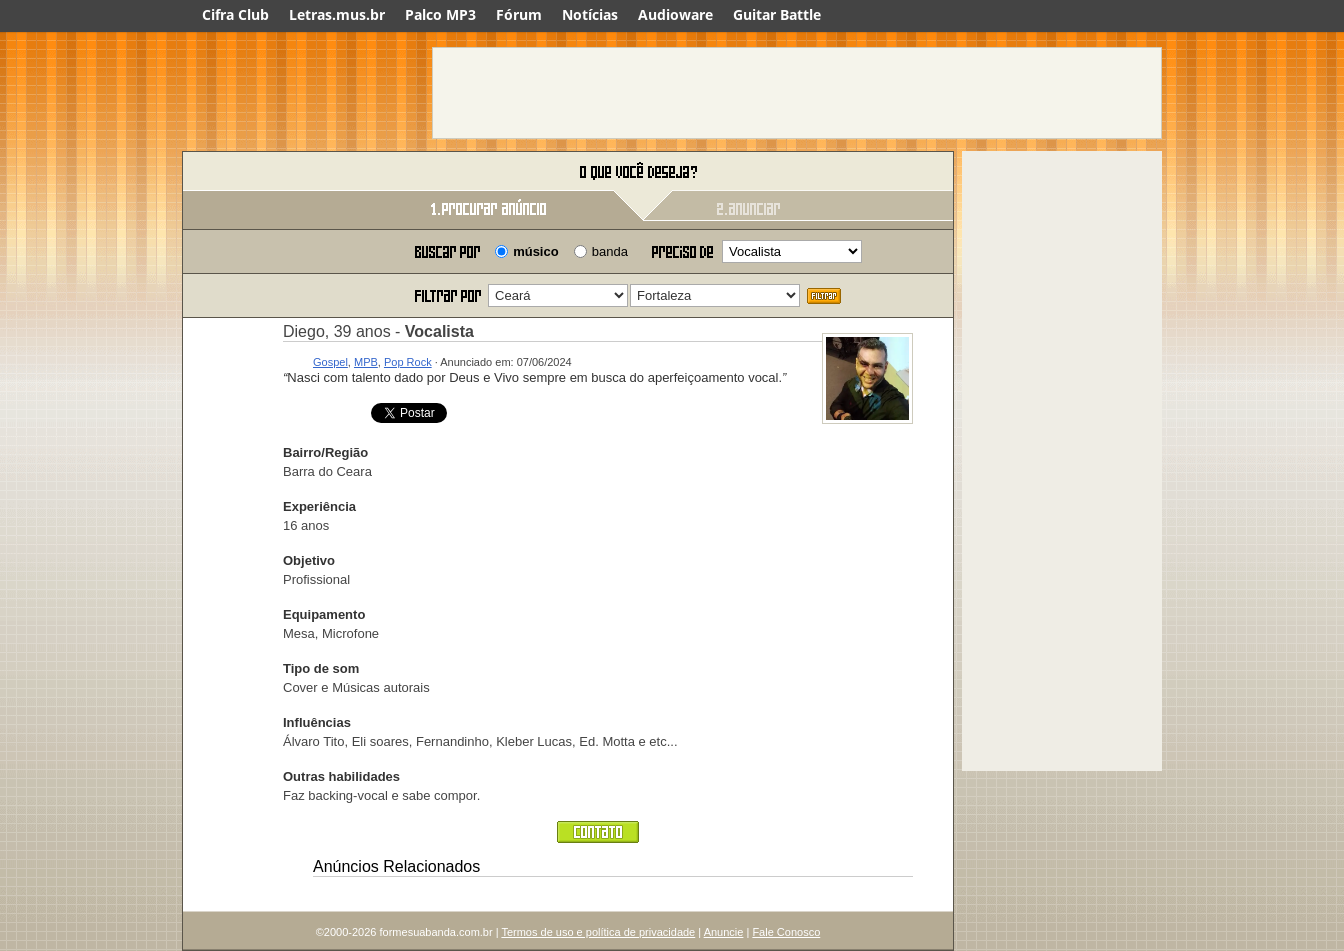 The height and width of the screenshot is (951, 1344). What do you see at coordinates (287, 172) in the screenshot?
I see `Forme sua banda` at bounding box center [287, 172].